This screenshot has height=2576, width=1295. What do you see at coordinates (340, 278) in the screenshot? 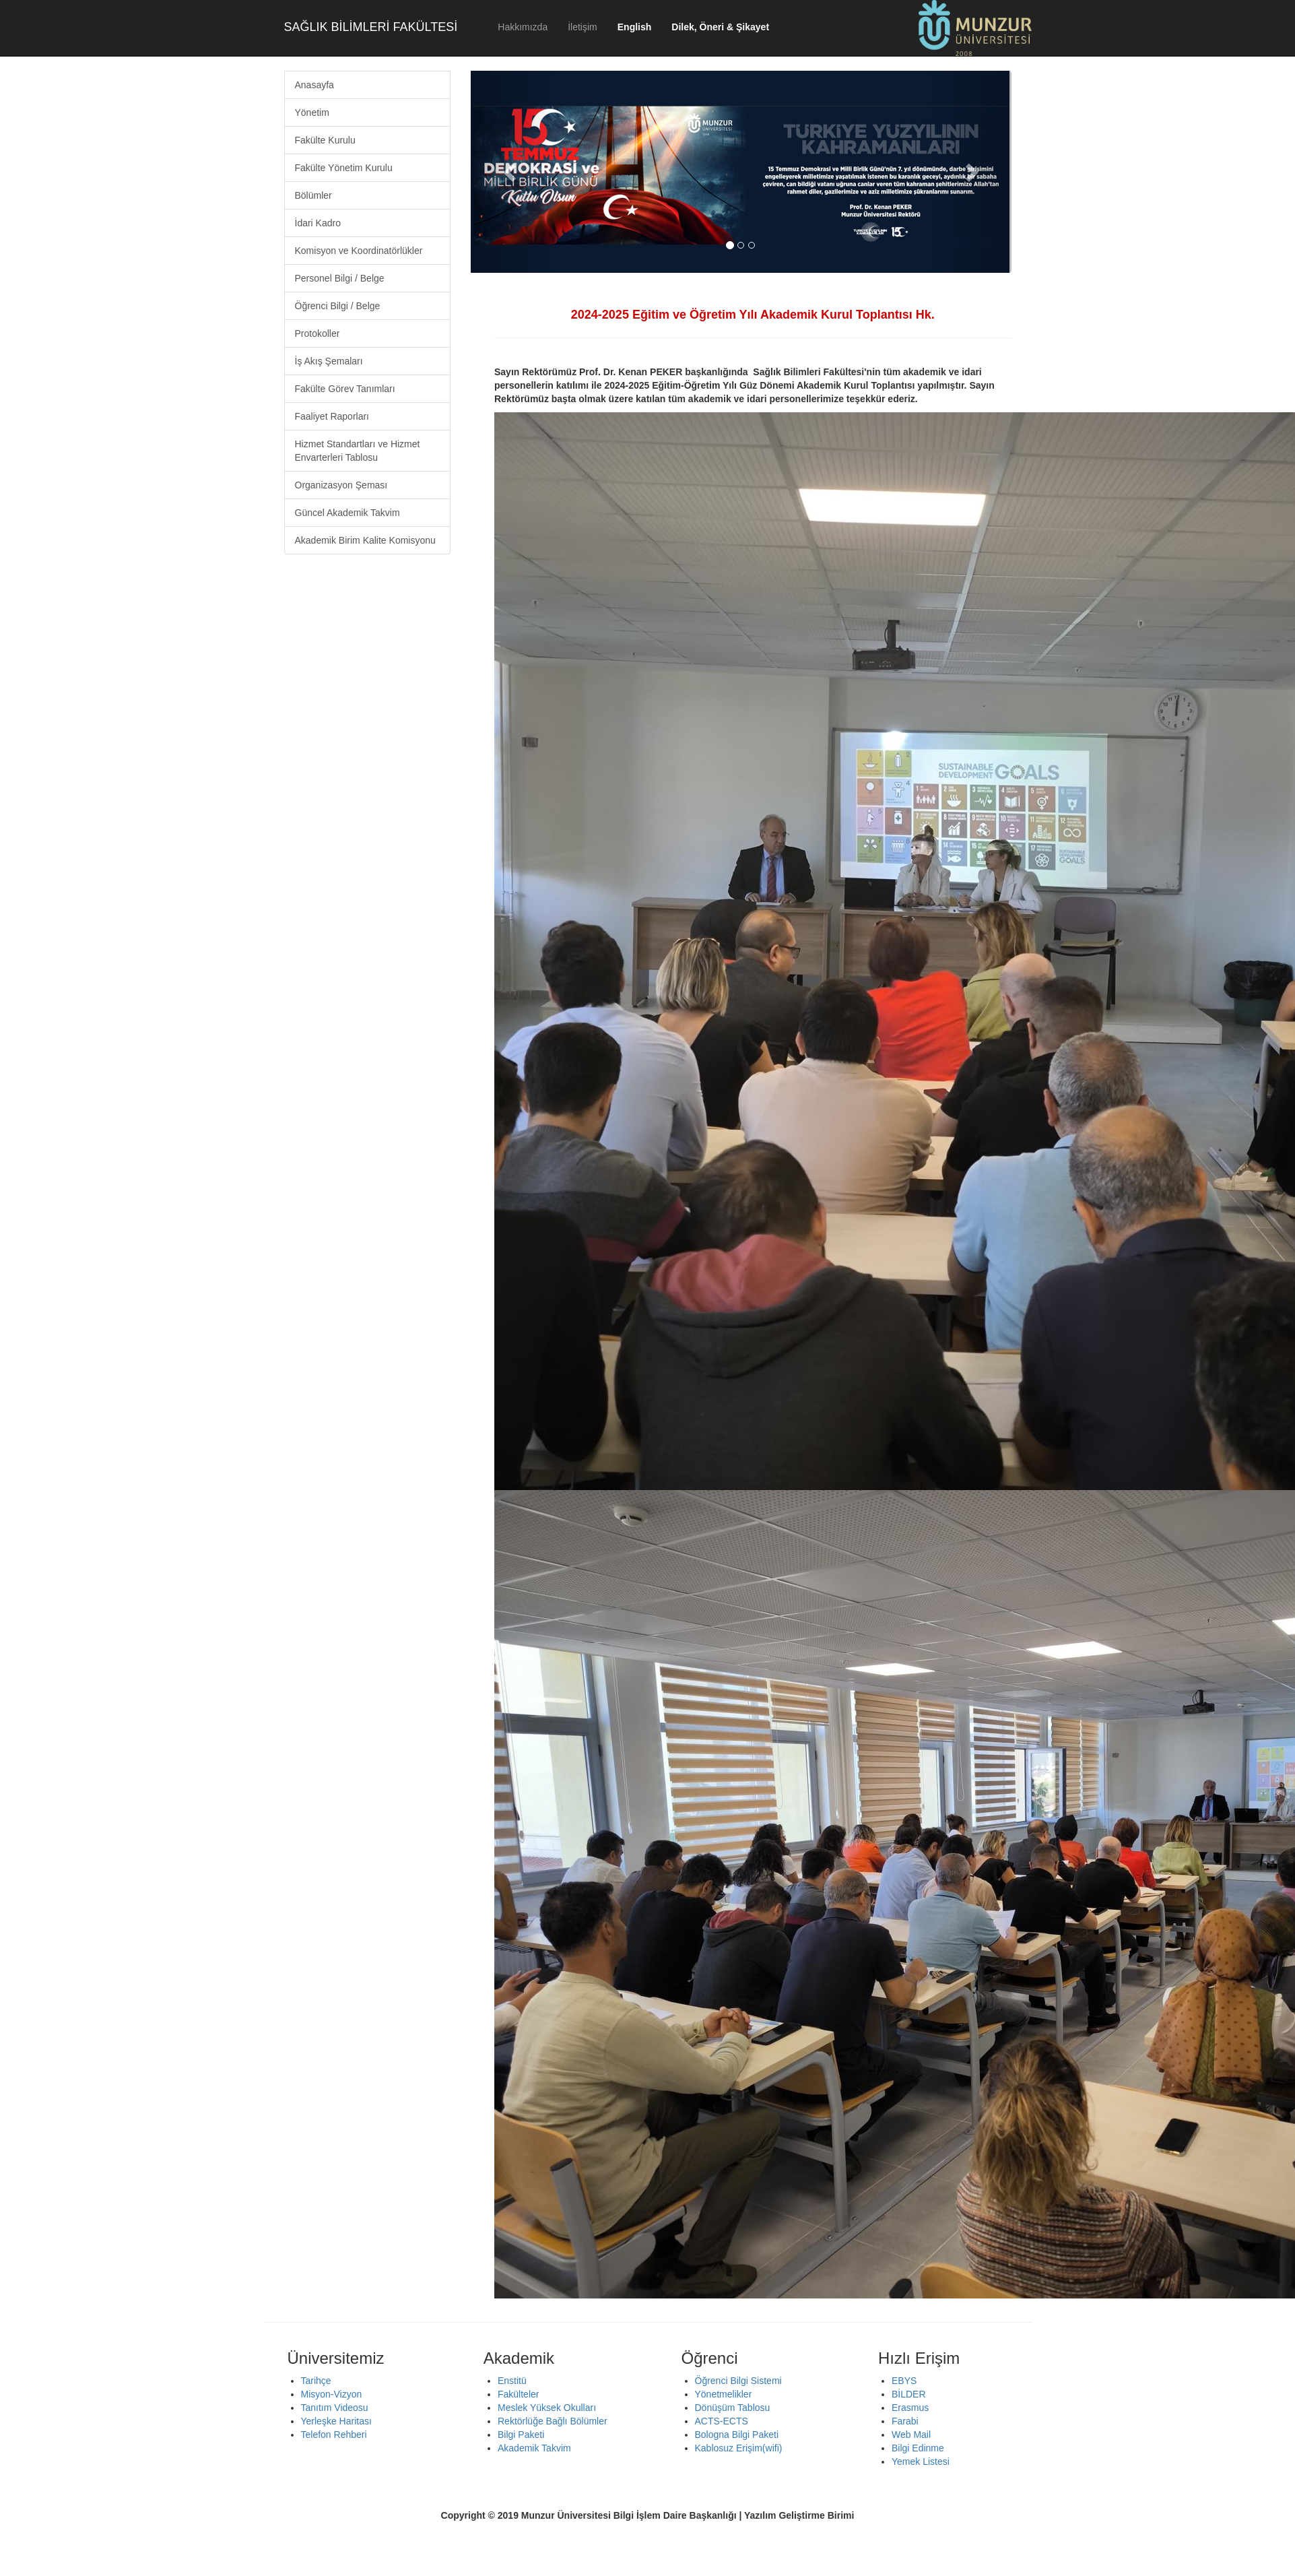
I see `Personel Bilgi / Belge` at bounding box center [340, 278].